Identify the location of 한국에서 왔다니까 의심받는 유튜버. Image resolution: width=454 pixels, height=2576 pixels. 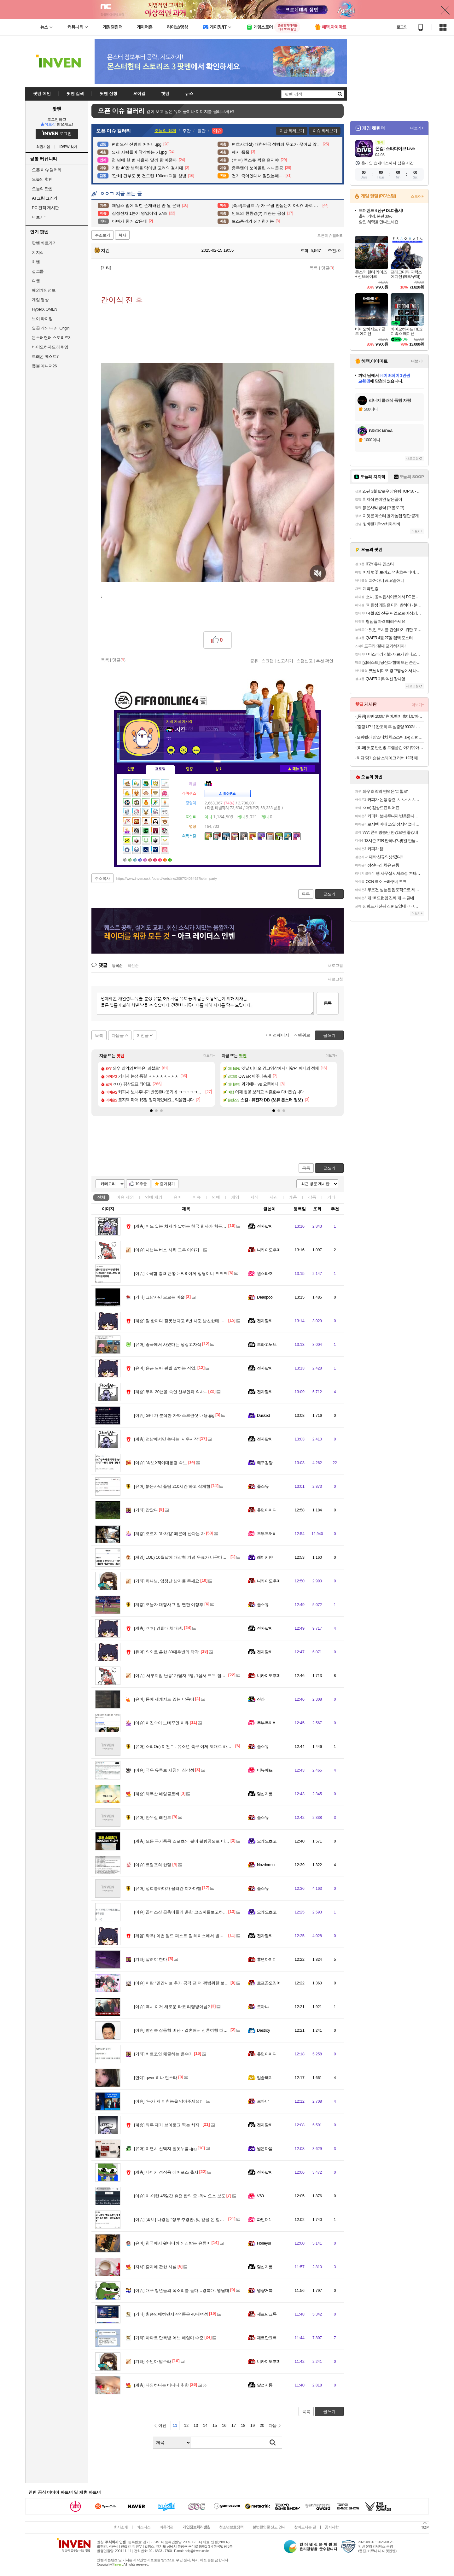
(172, 2243).